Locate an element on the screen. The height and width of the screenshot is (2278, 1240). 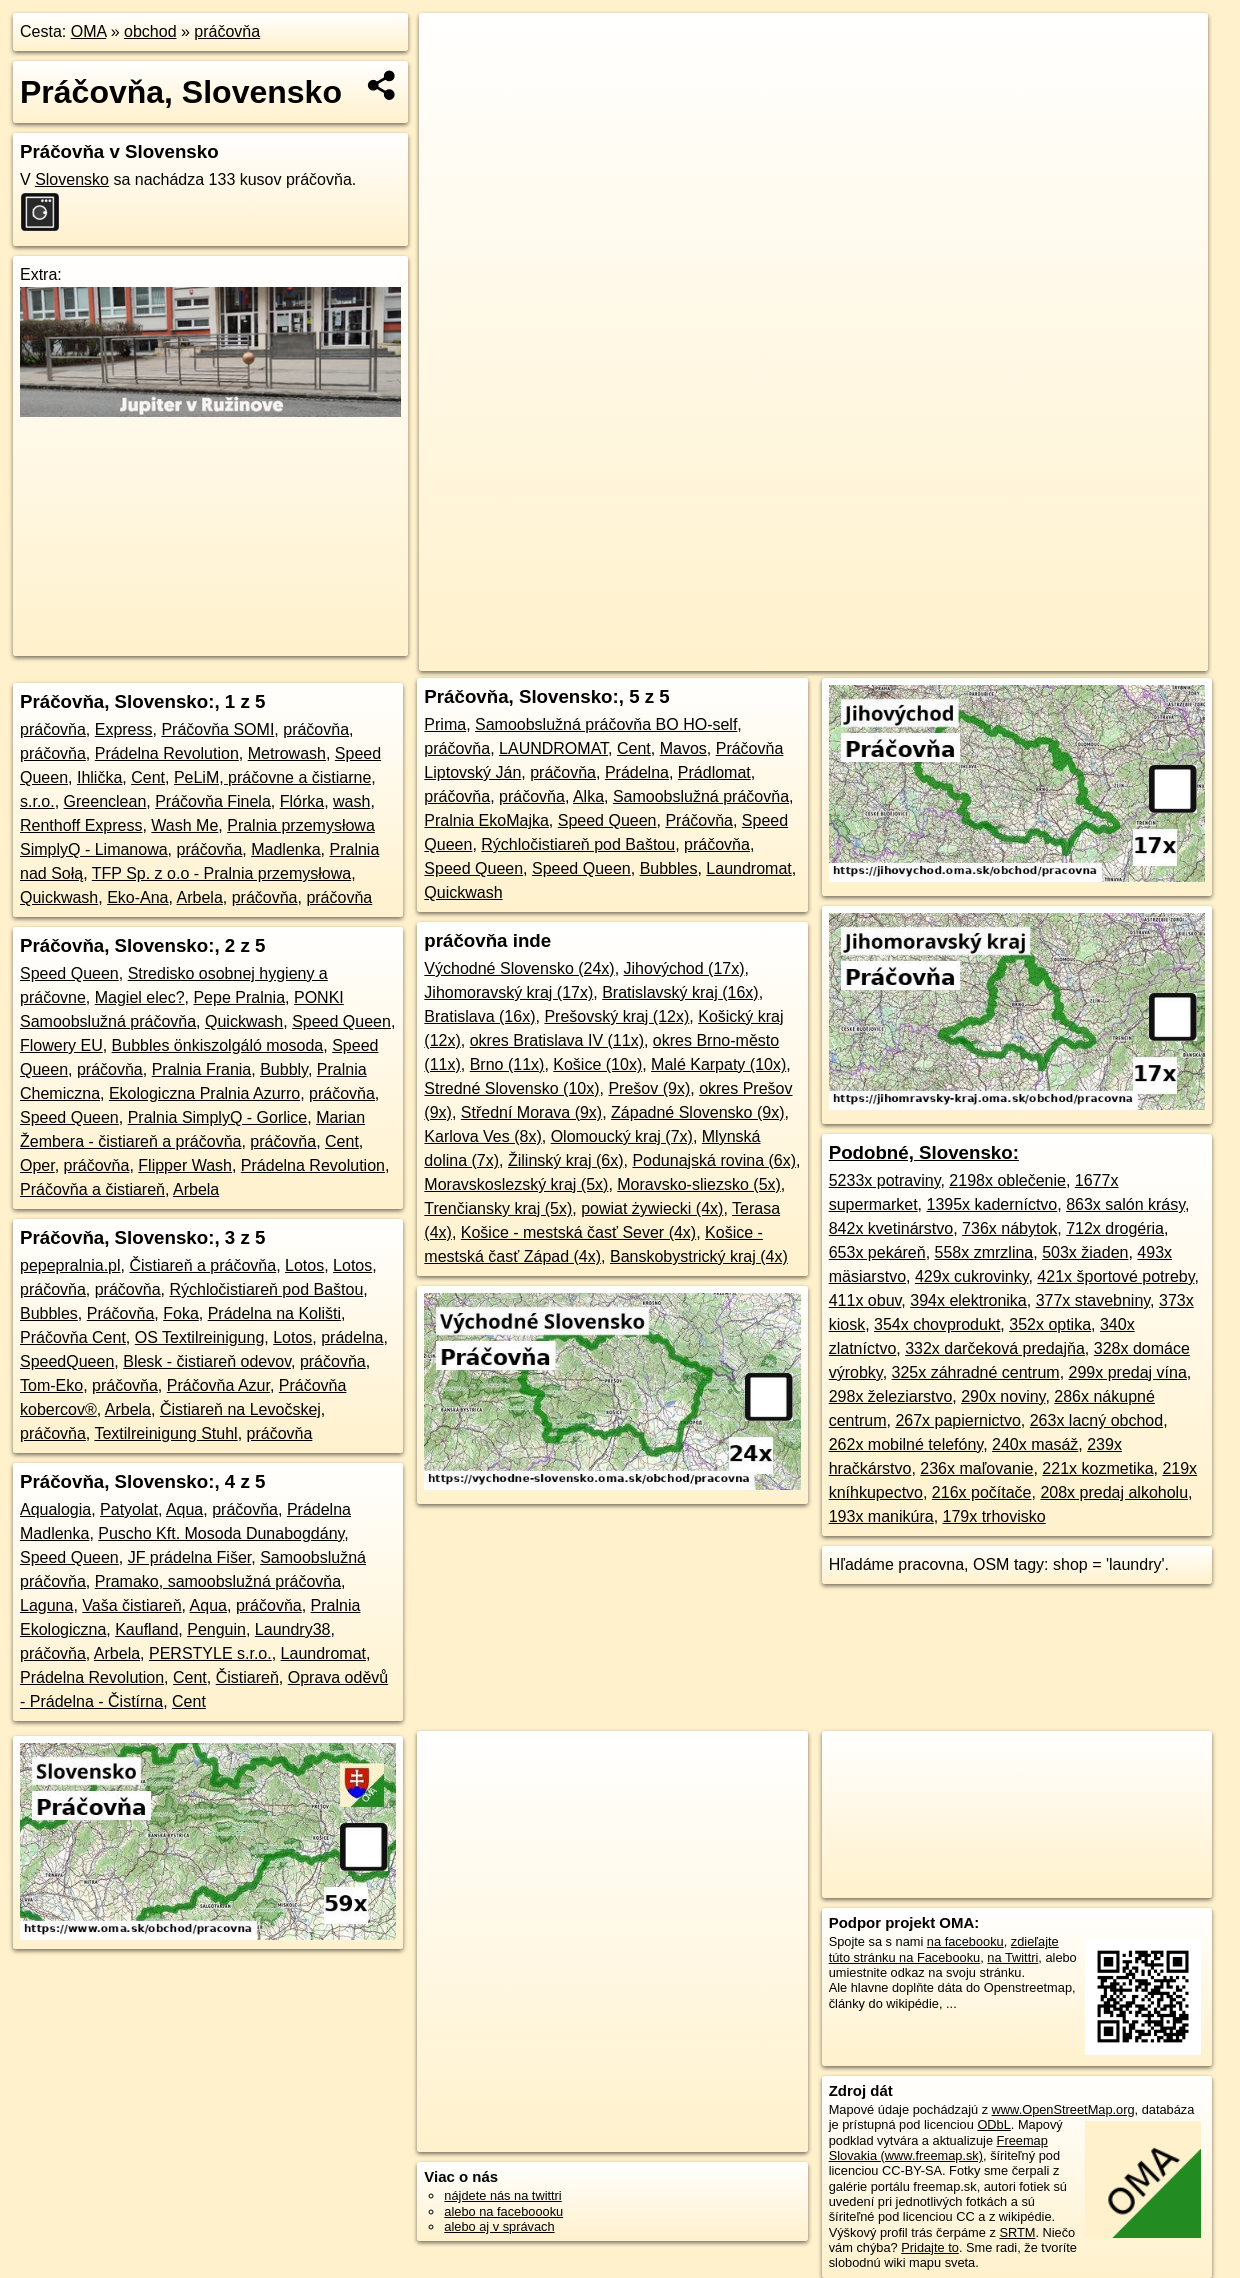
Práčovňa Azur is located at coordinates (218, 1385).